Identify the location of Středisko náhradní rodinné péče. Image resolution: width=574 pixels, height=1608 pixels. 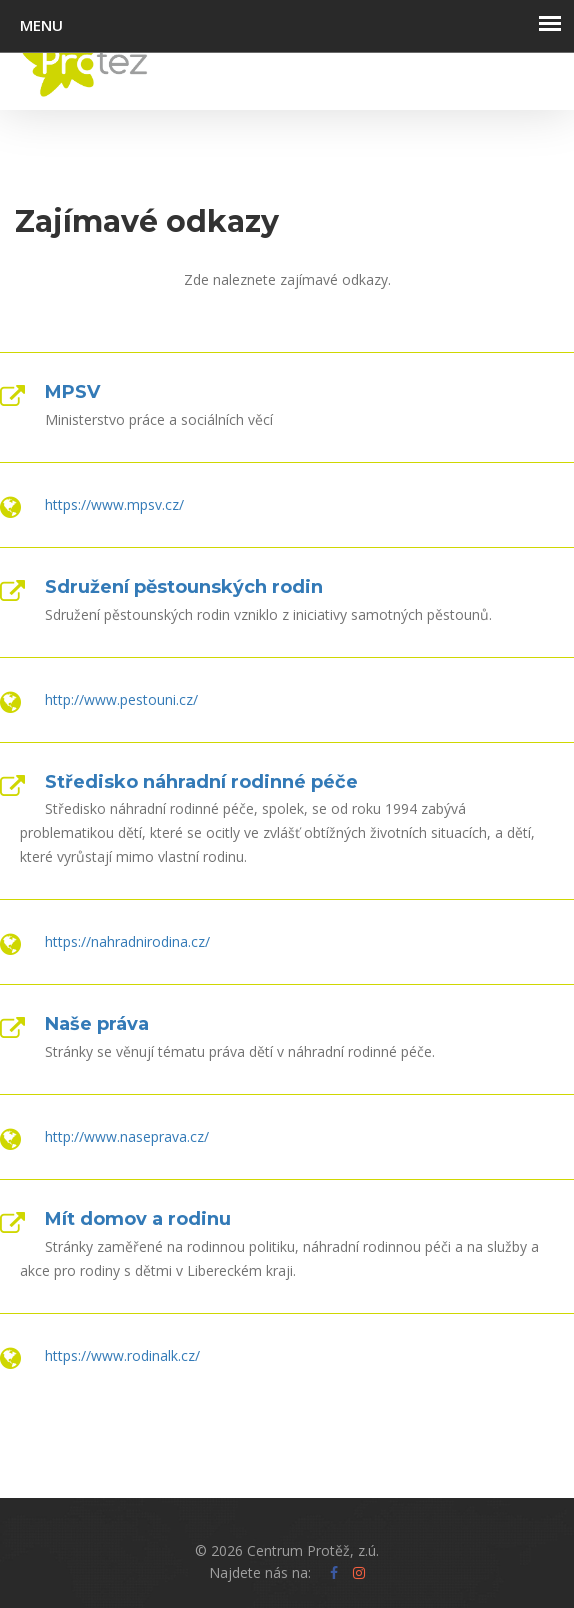
(201, 782).